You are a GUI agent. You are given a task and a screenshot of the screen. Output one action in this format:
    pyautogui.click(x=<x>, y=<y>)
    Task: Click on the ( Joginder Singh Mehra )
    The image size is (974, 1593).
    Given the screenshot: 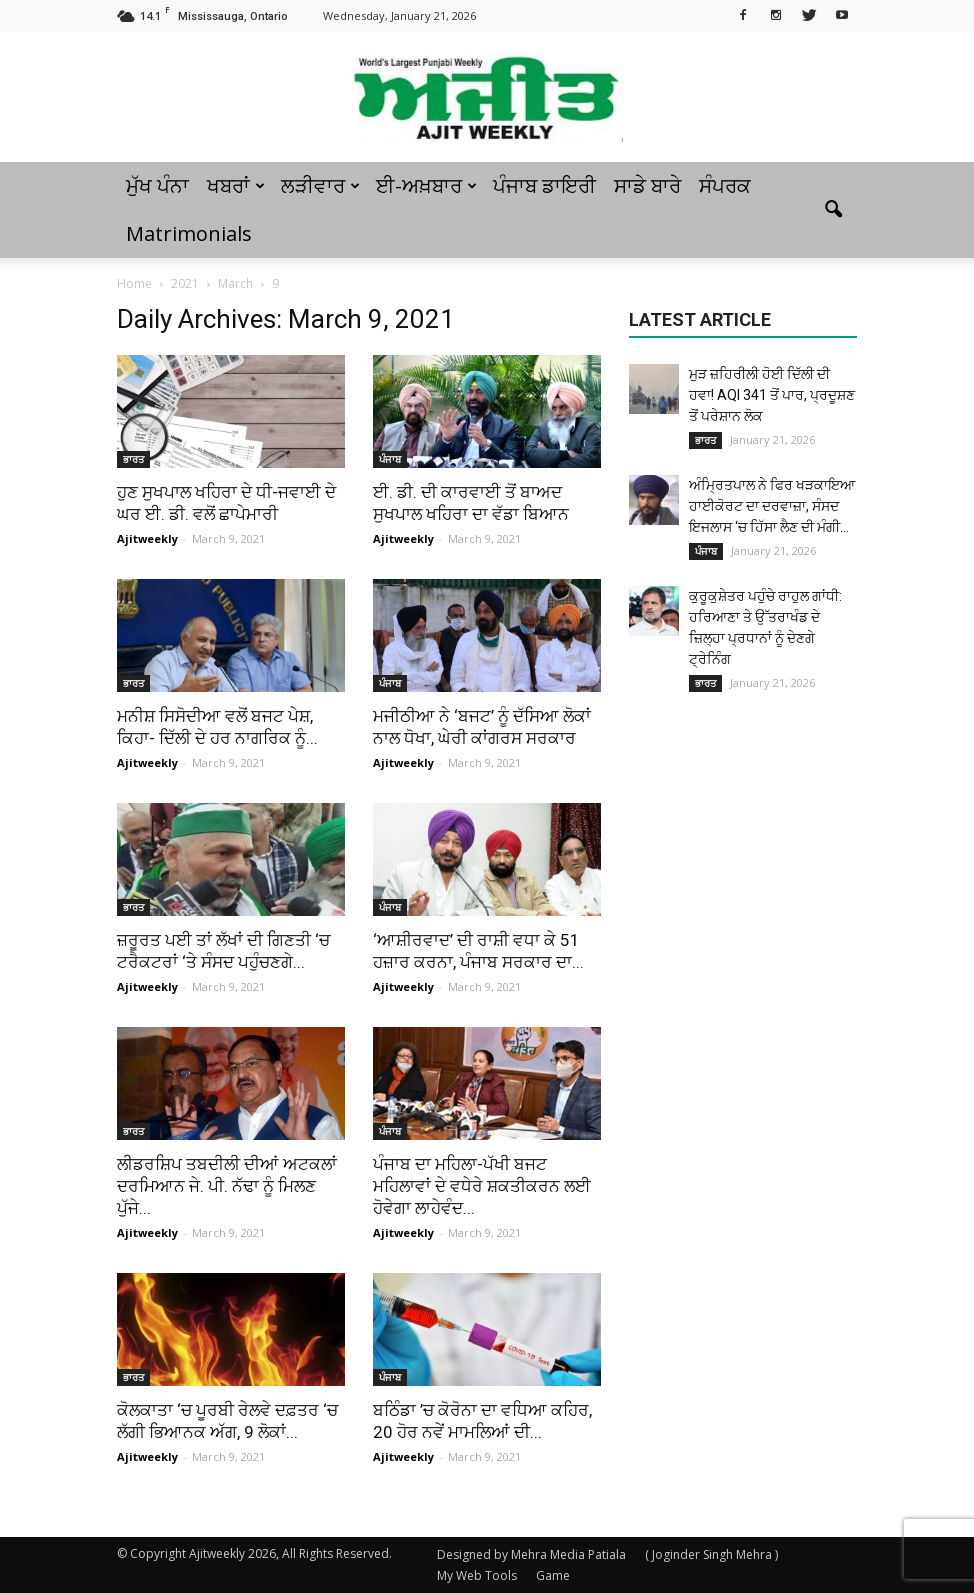 What is the action you would take?
    pyautogui.click(x=711, y=1554)
    